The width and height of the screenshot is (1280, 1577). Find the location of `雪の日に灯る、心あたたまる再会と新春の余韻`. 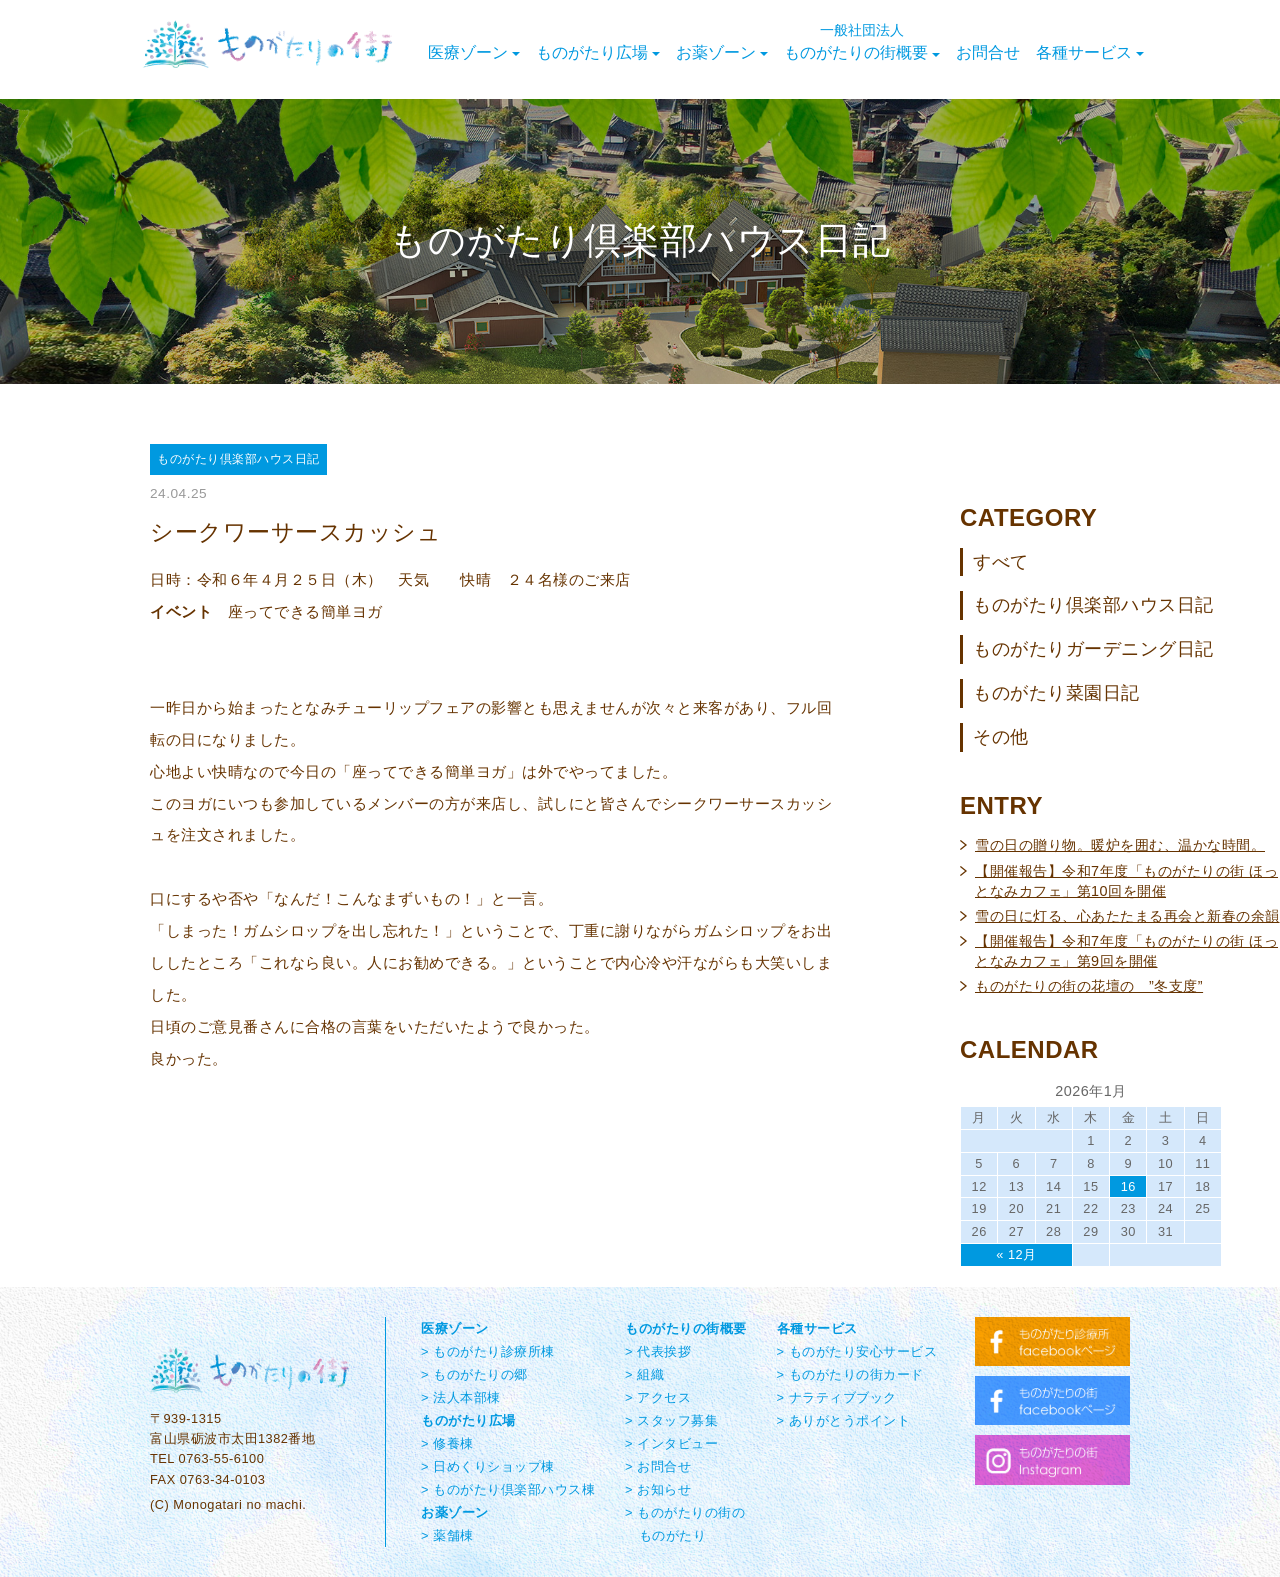

雪の日に灯る、心あたたまる再会と新春の余韻 is located at coordinates (1127, 916).